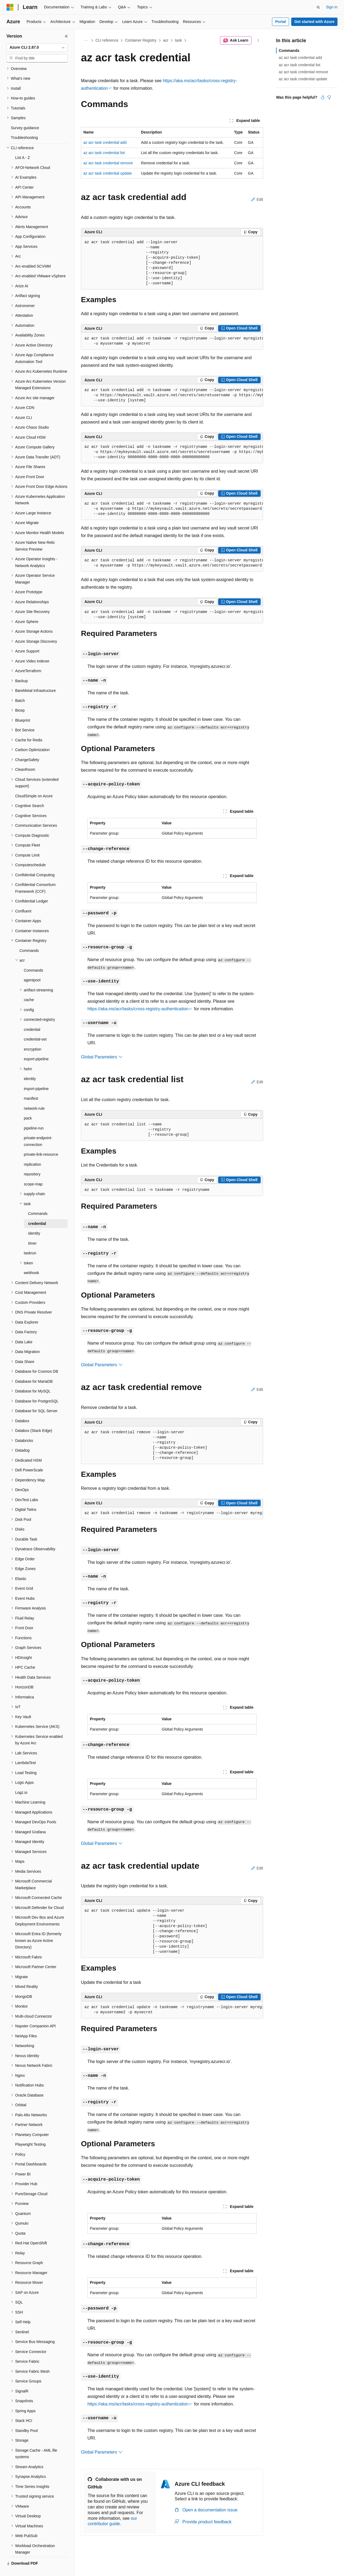 This screenshot has height=2576, width=344. What do you see at coordinates (30, 1066) in the screenshot?
I see `identity [treeitem]` at bounding box center [30, 1066].